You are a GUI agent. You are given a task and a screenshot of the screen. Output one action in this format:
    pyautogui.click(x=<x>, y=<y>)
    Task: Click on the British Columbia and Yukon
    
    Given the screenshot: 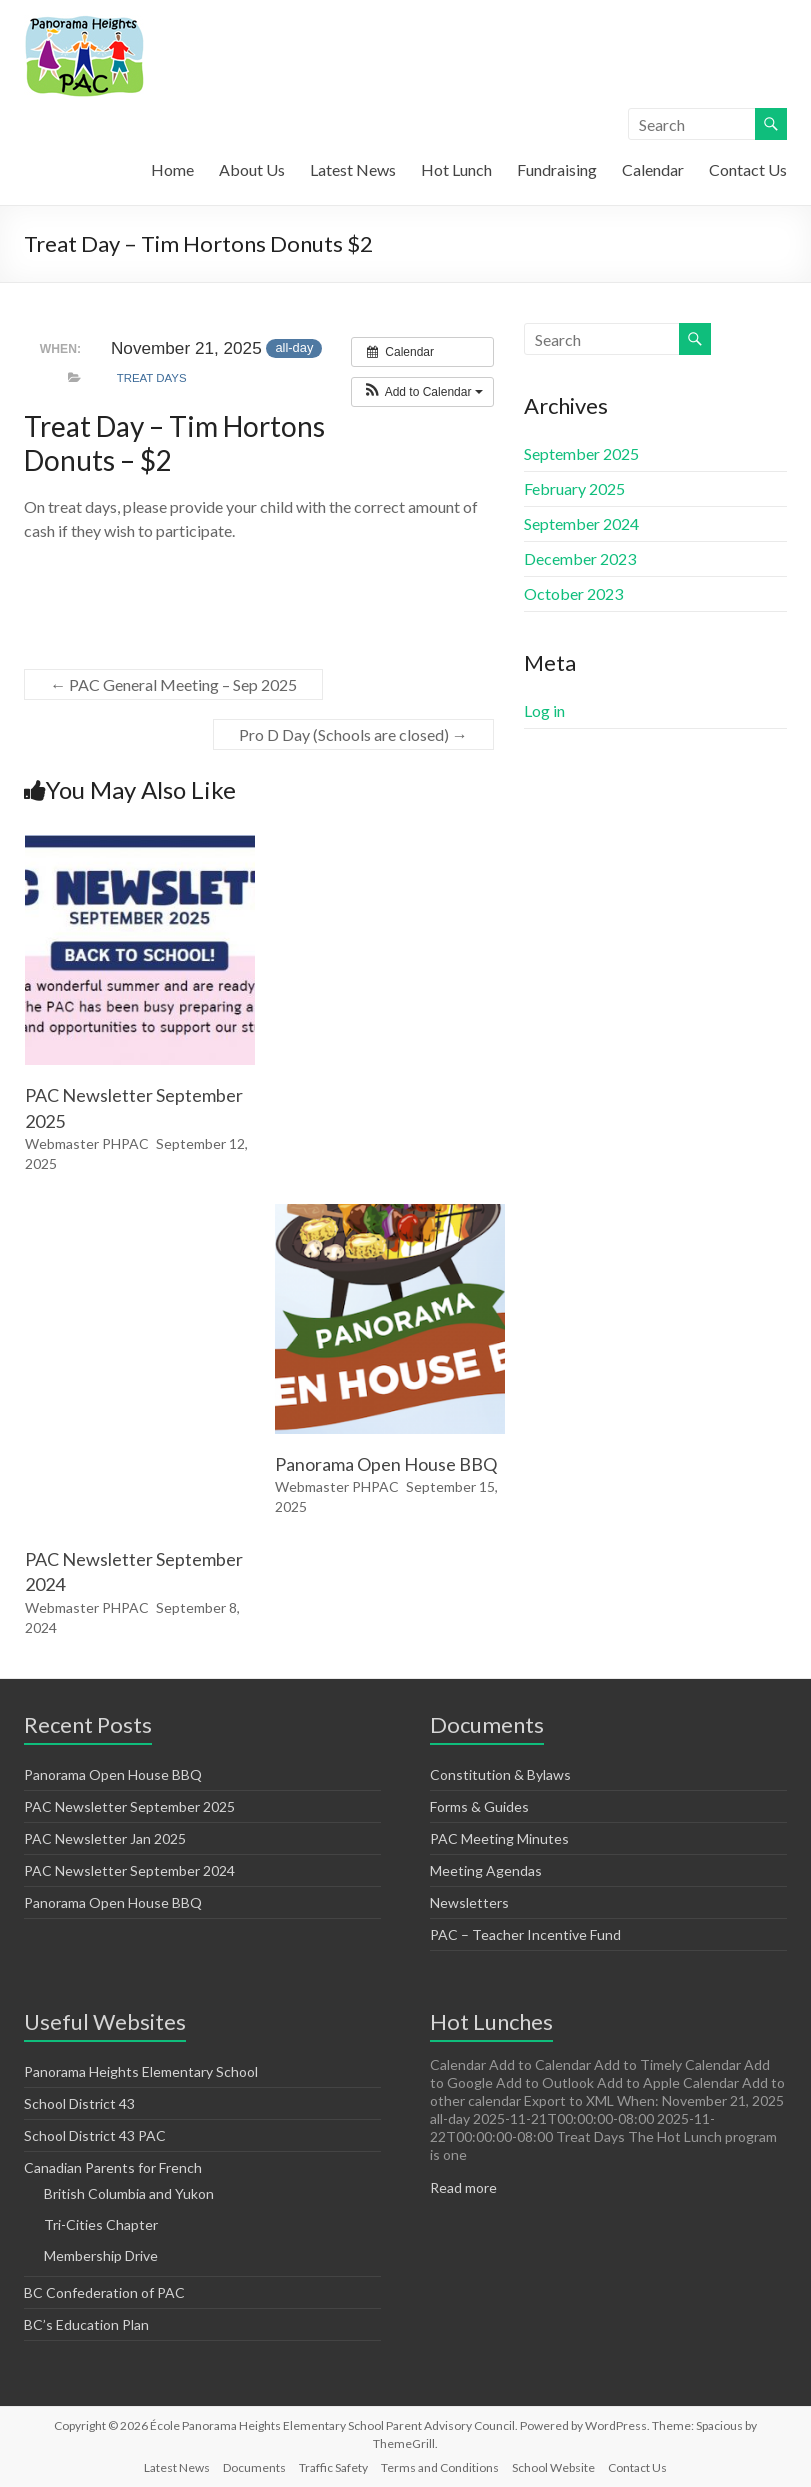 What is the action you would take?
    pyautogui.click(x=129, y=2193)
    